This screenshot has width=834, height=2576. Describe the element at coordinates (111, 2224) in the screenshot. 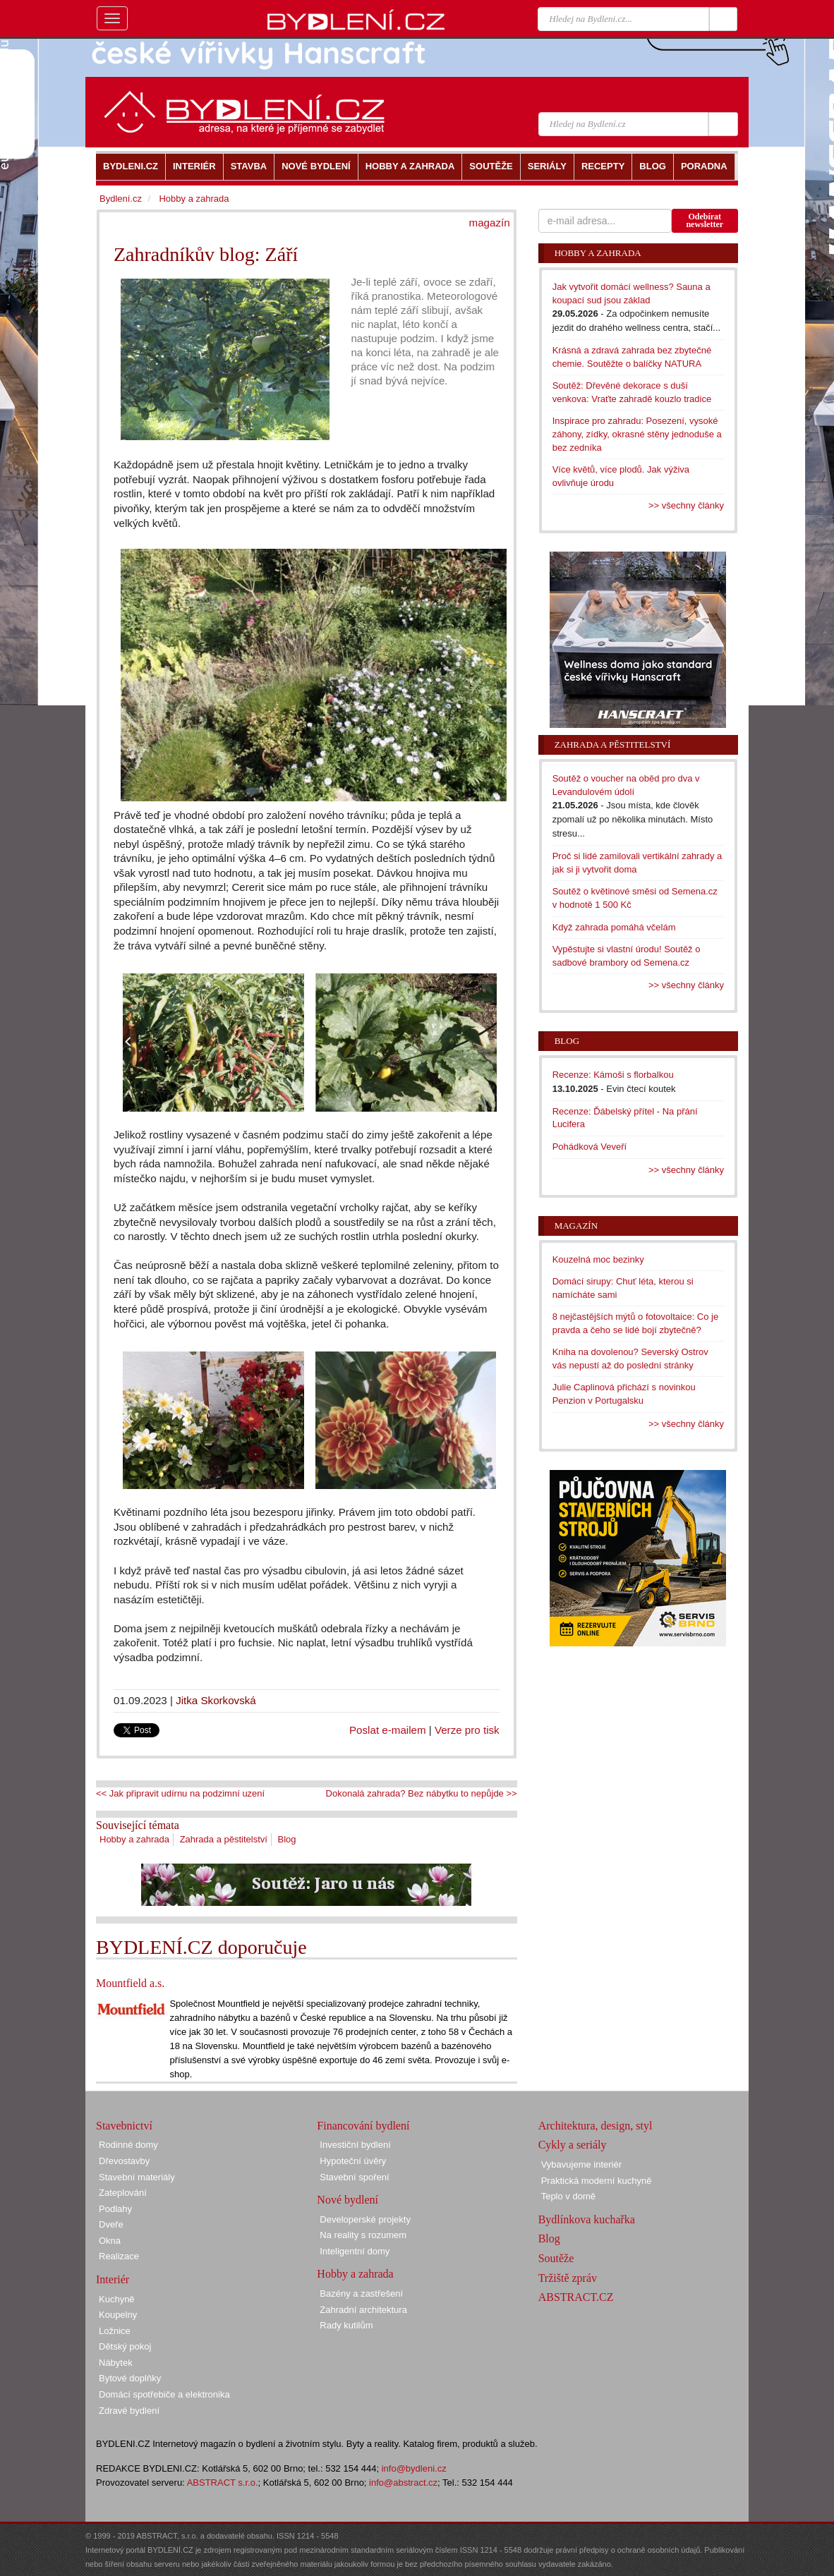

I see `Dveře` at that location.